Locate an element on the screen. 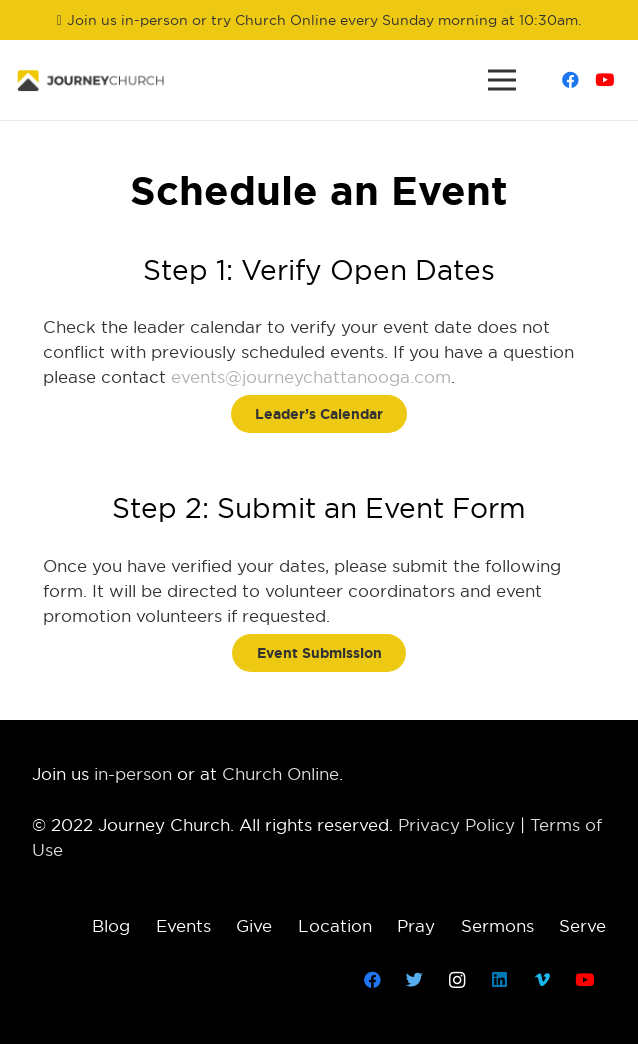 Image resolution: width=638 pixels, height=1044 pixels. Sermons is located at coordinates (497, 926).